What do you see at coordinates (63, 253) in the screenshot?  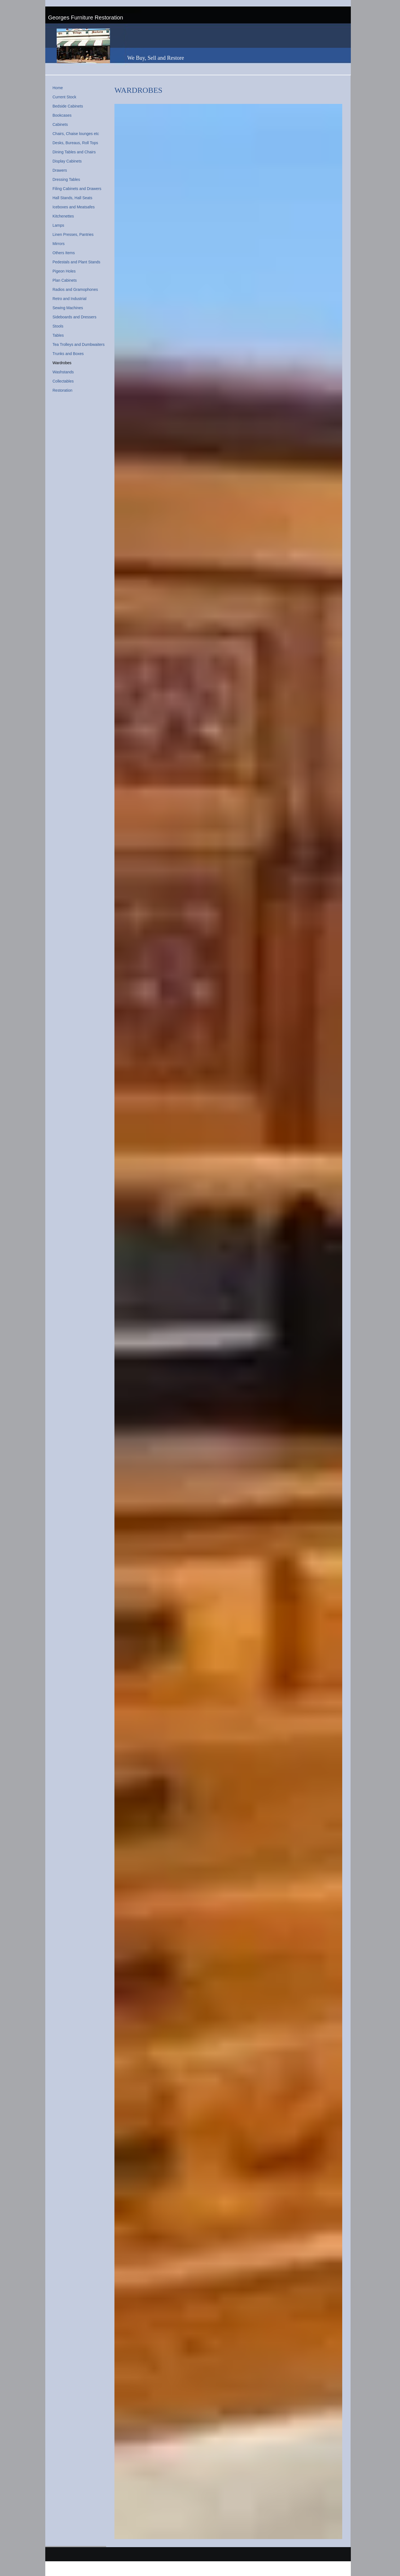 I see `Others Items` at bounding box center [63, 253].